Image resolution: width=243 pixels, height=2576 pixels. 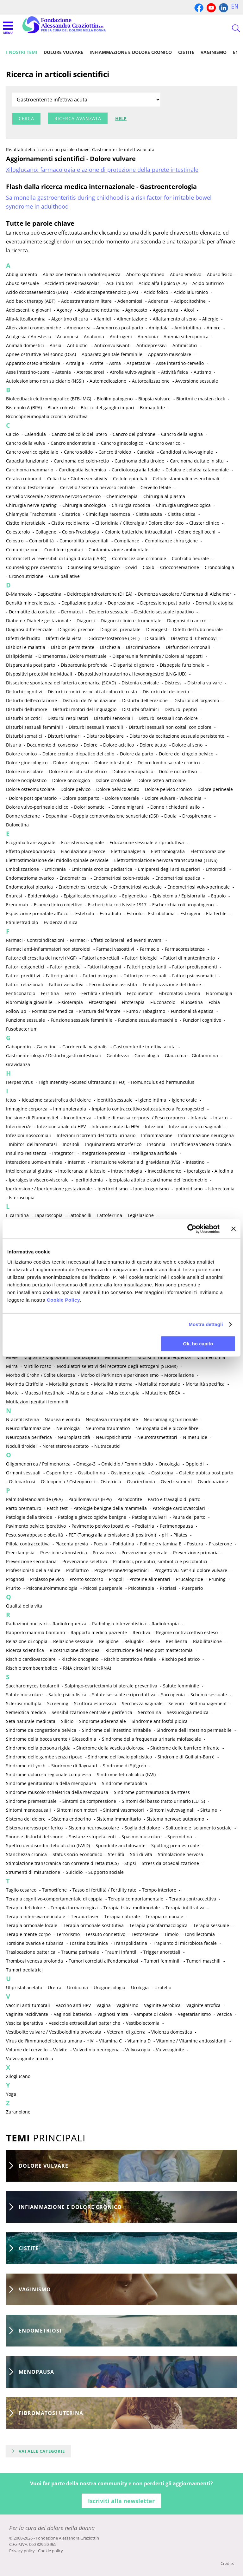 I want to click on Dolore vulvare, so click(x=63, y=52).